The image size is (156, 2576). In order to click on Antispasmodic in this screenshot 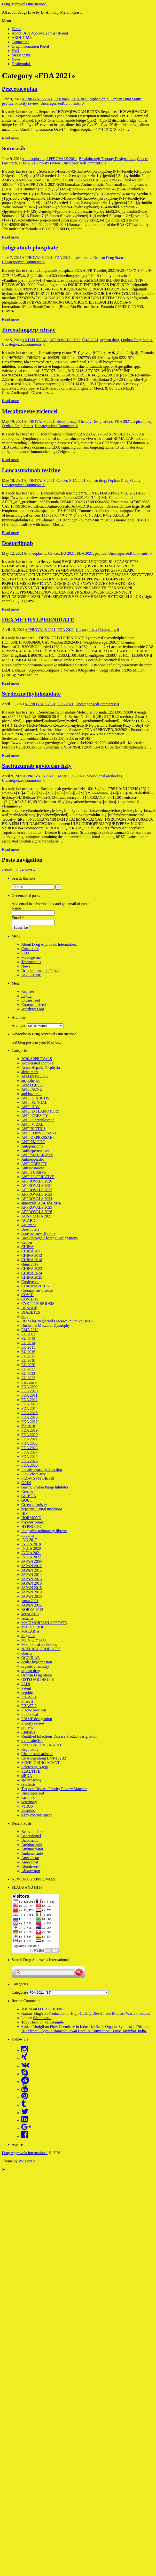, I will do `click(33, 1168)`.